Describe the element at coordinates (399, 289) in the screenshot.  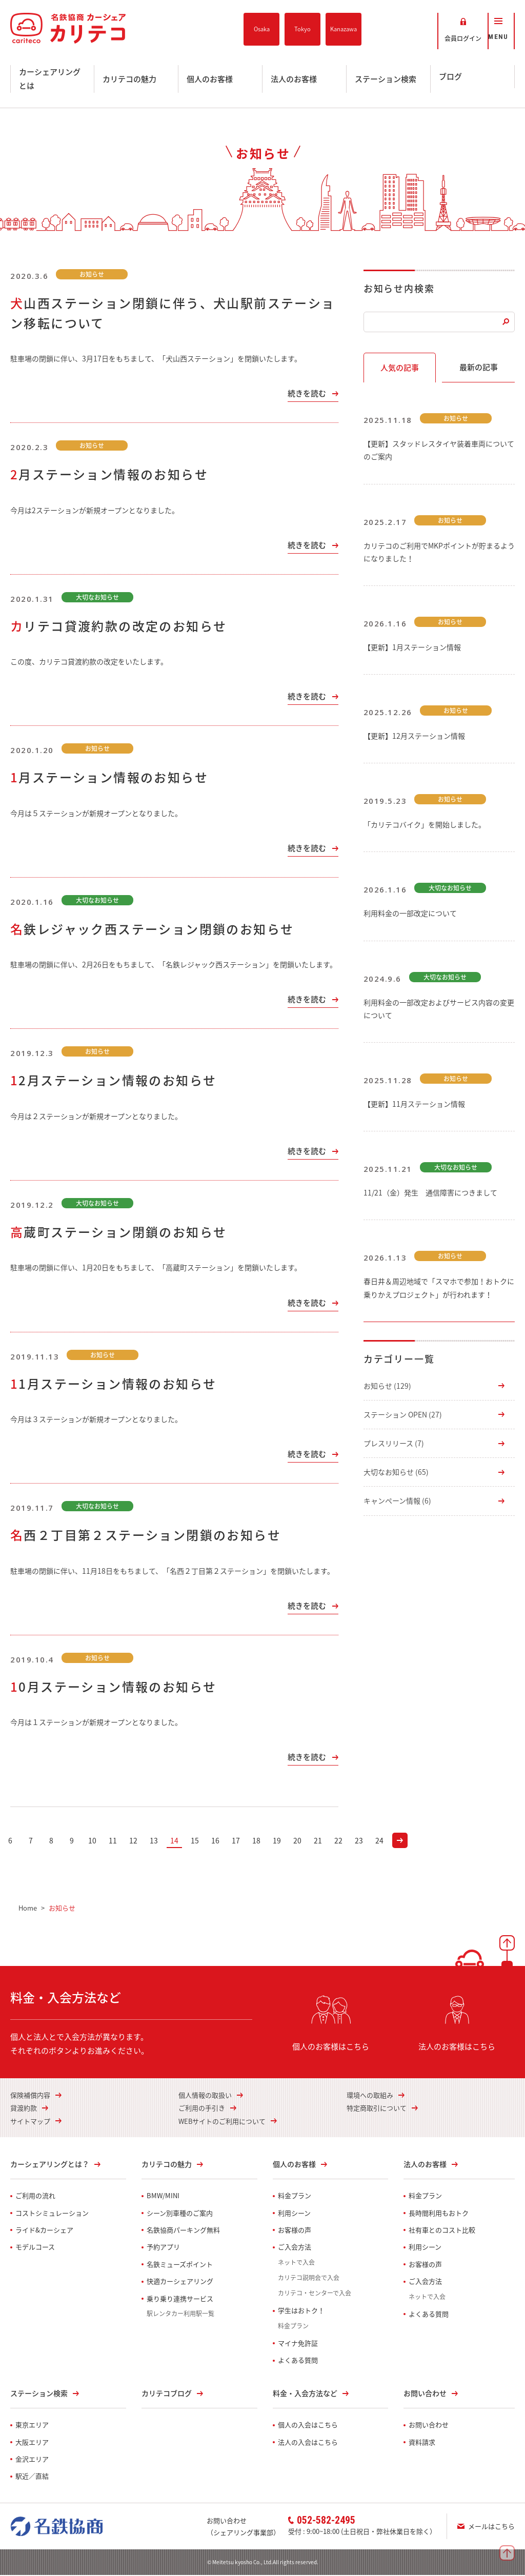
I see `お知らせ内検索` at that location.